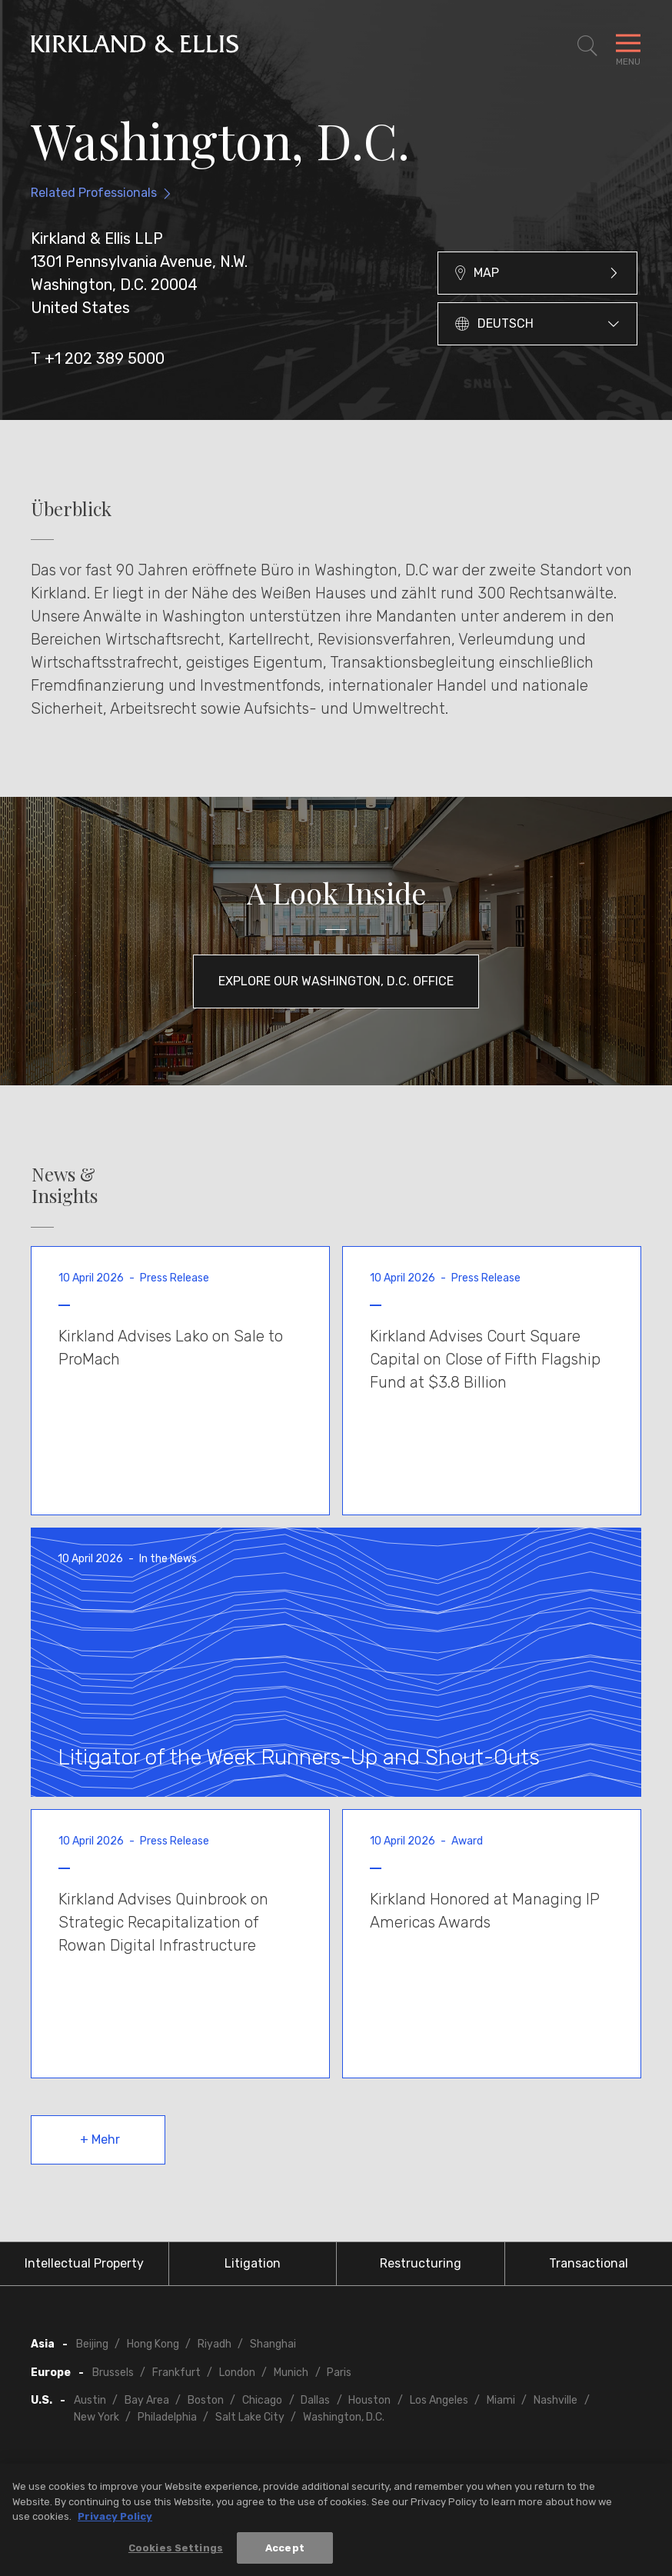 Image resolution: width=672 pixels, height=2576 pixels. I want to click on Brussels, so click(113, 2372).